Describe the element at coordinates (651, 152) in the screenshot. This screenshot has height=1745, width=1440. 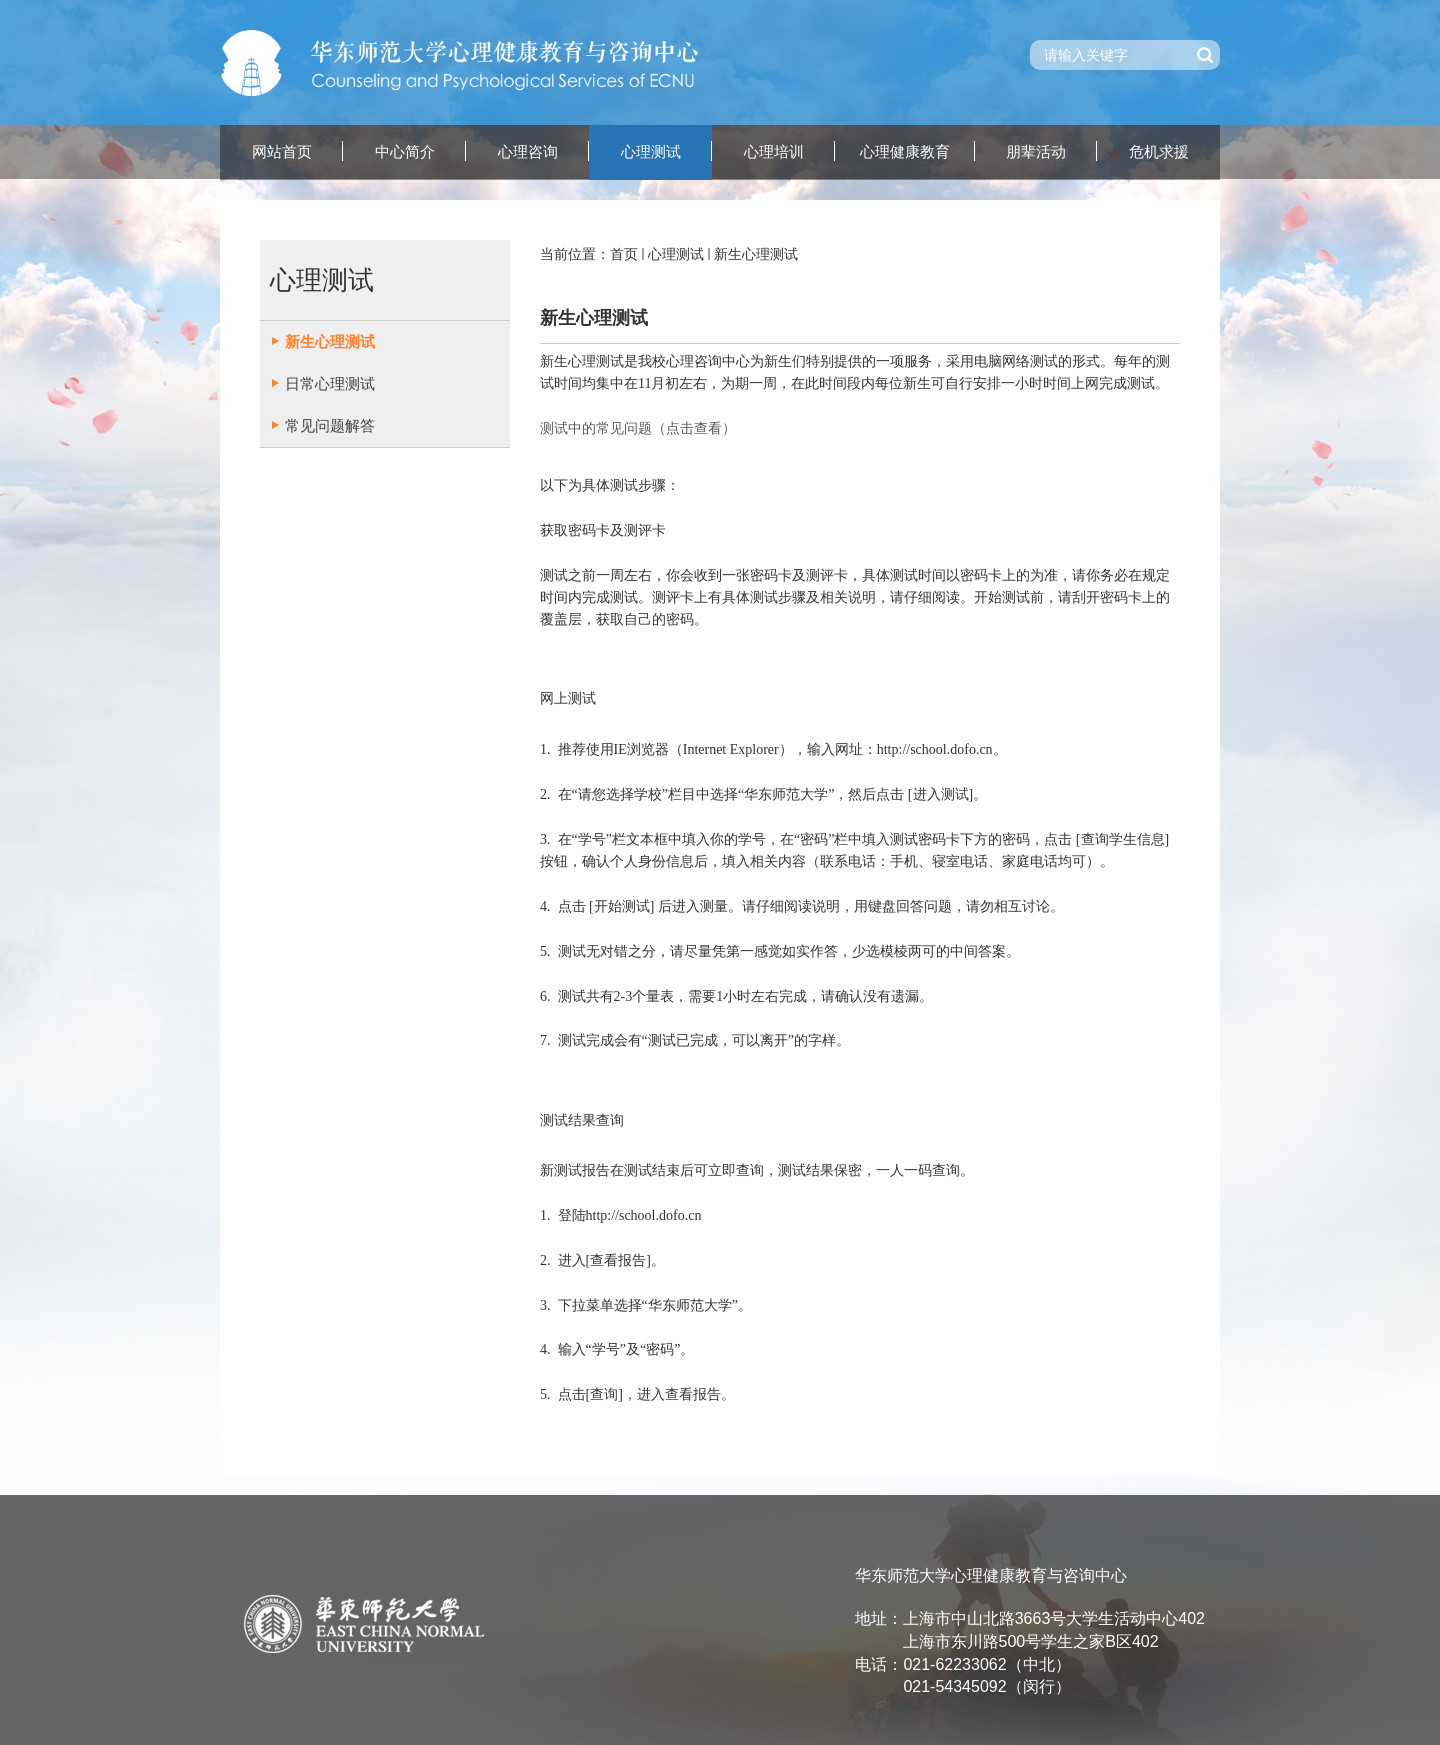
I see `心理测试` at that location.